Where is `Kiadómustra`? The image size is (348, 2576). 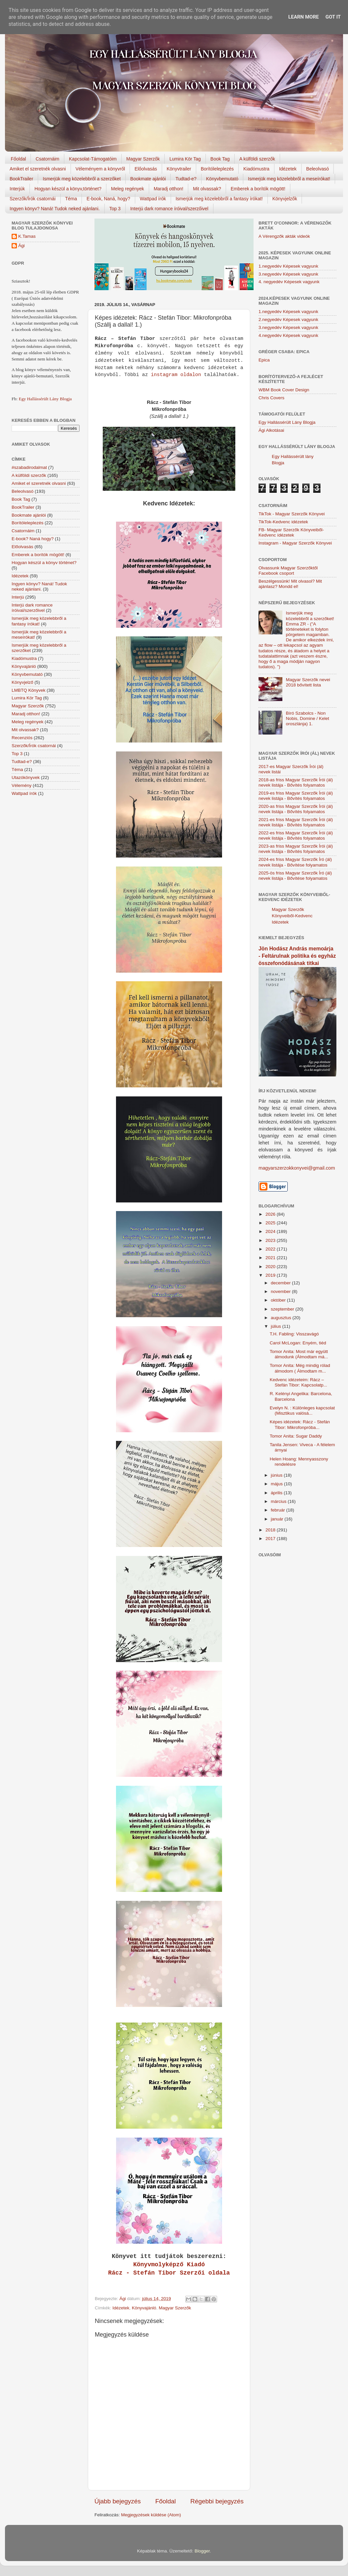
Kiadómustra is located at coordinates (256, 168).